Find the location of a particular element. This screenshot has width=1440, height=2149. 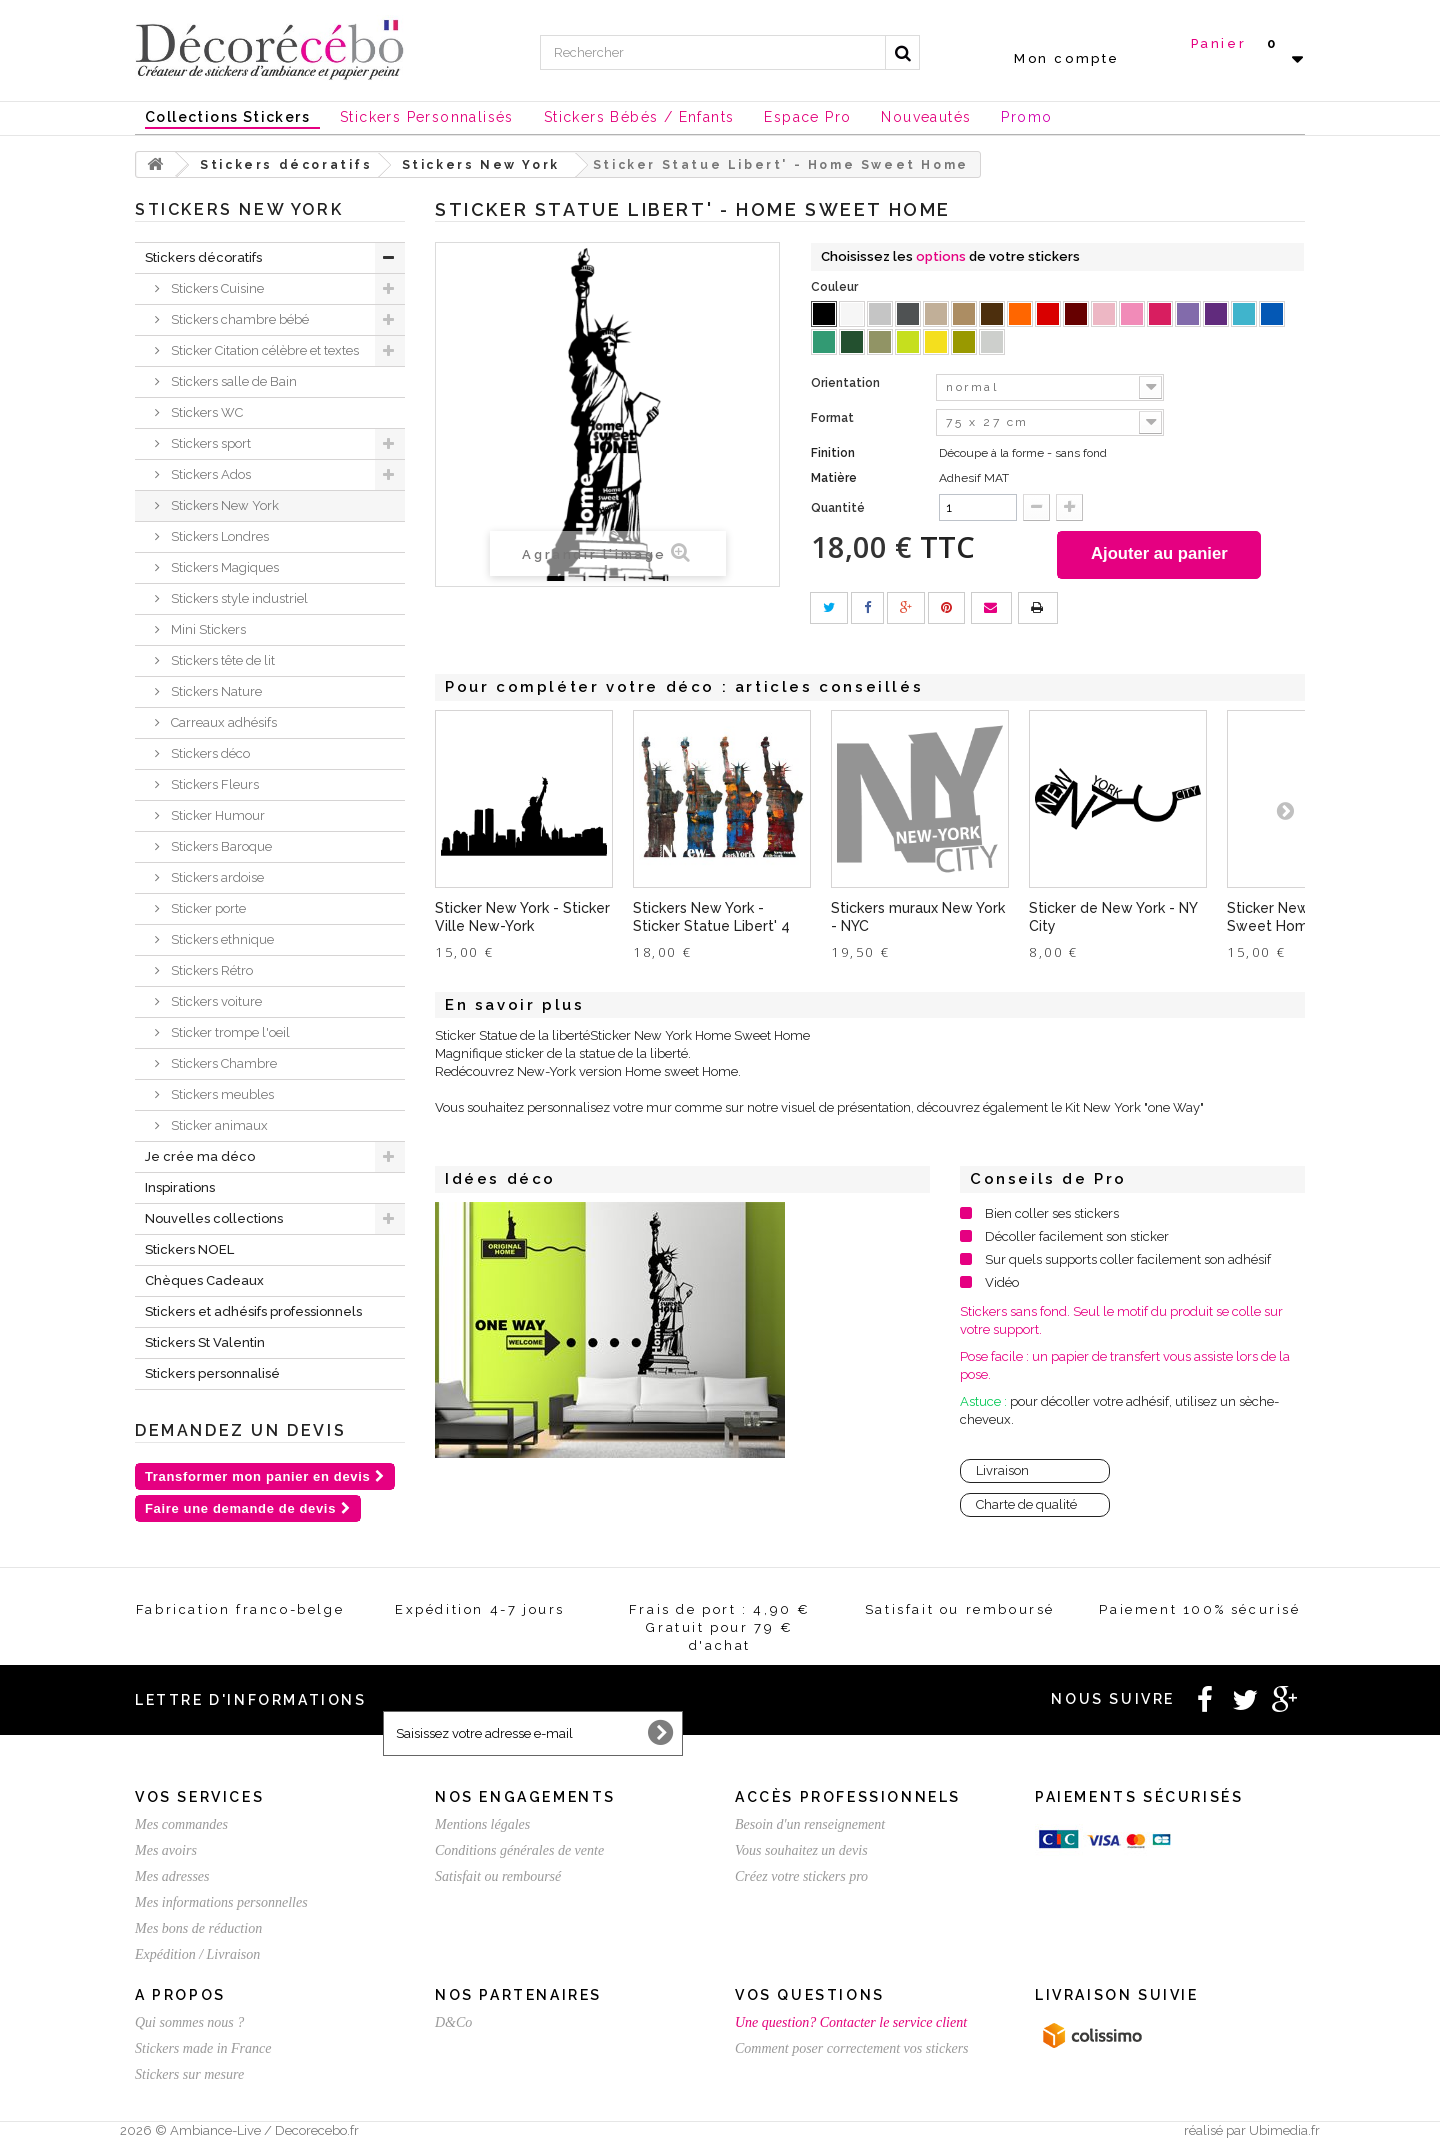

Je crée ma déco is located at coordinates (200, 1156).